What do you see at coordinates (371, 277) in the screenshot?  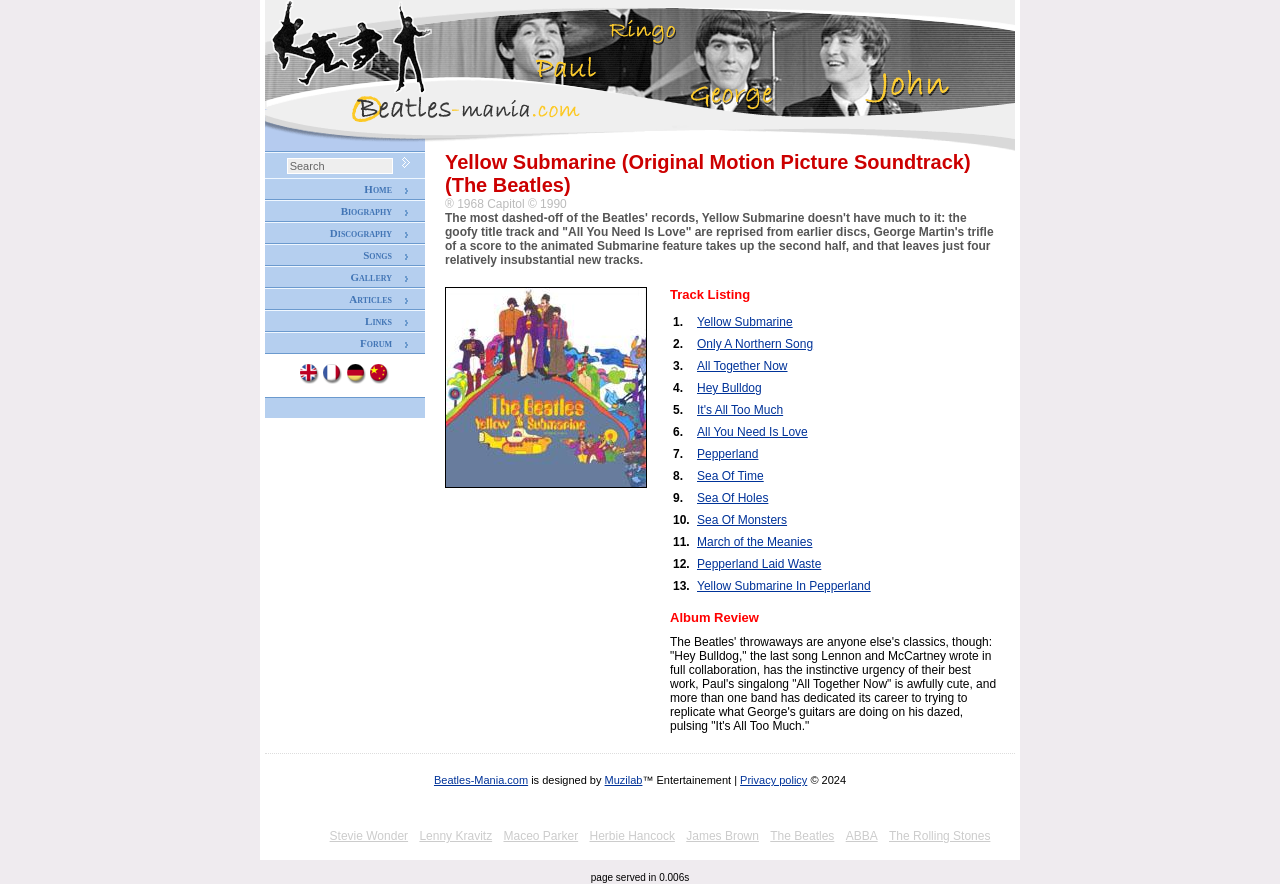 I see `Gallery` at bounding box center [371, 277].